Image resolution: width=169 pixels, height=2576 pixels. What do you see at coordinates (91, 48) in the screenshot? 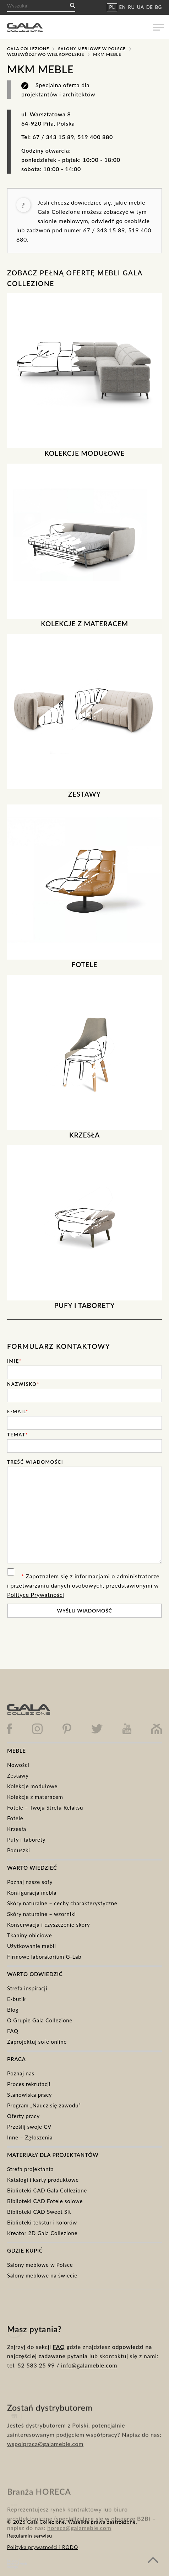
I see `Salony meblowe w Polsce` at bounding box center [91, 48].